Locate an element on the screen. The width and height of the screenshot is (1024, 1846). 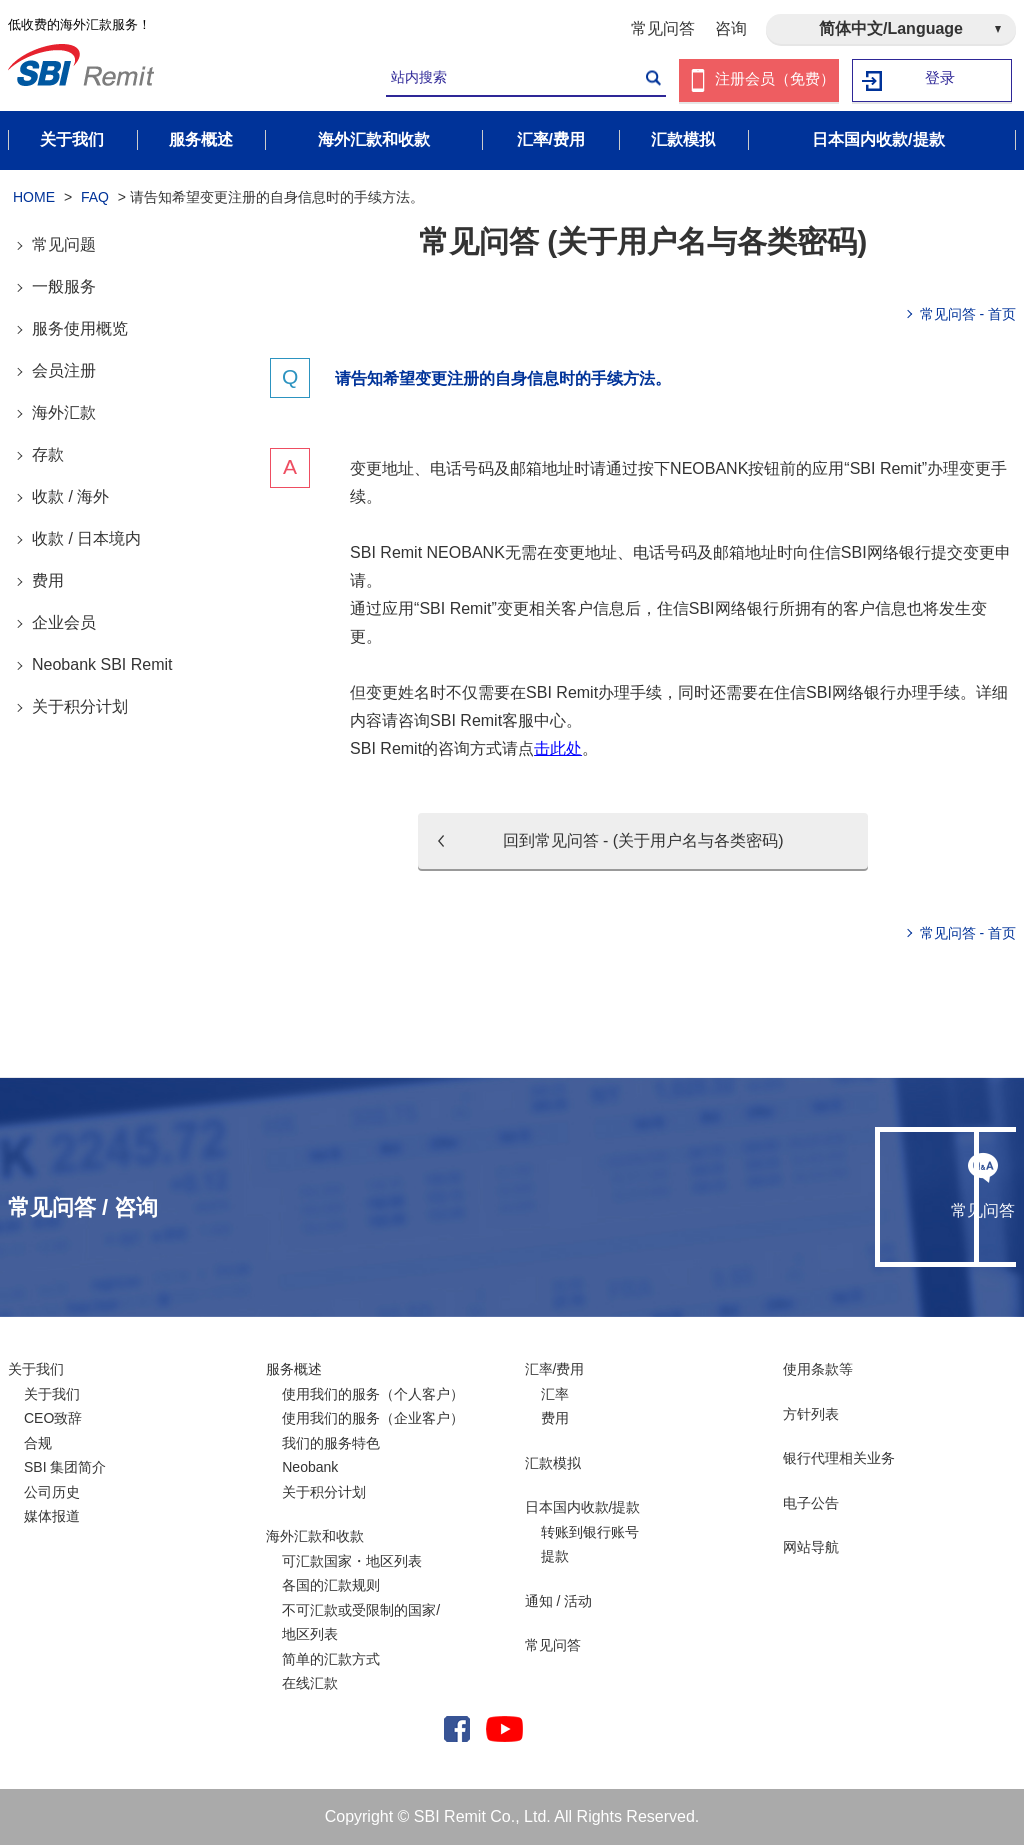
关于我们 is located at coordinates (36, 1370).